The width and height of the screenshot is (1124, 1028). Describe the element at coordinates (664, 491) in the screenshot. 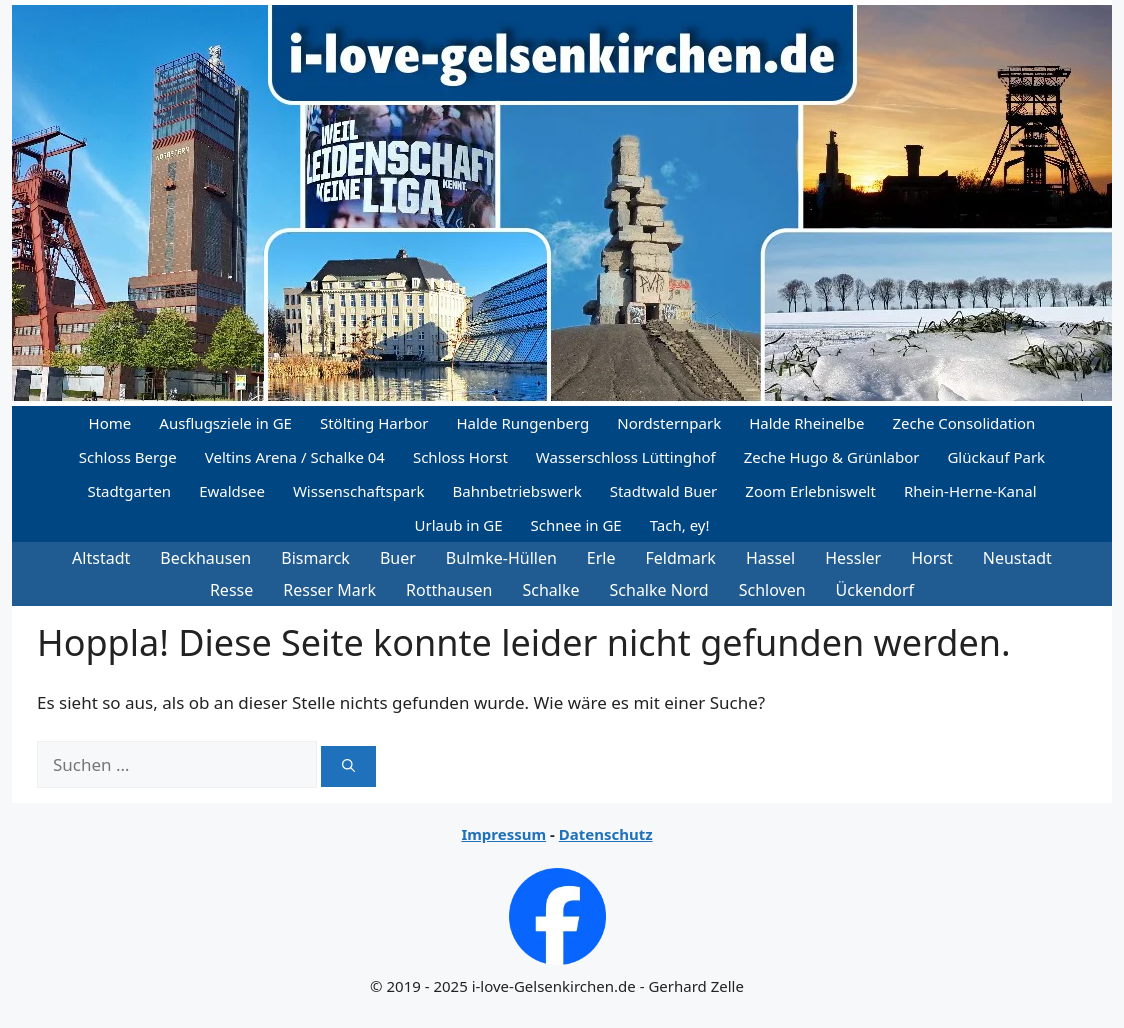

I see `Stadtwald Buer` at that location.